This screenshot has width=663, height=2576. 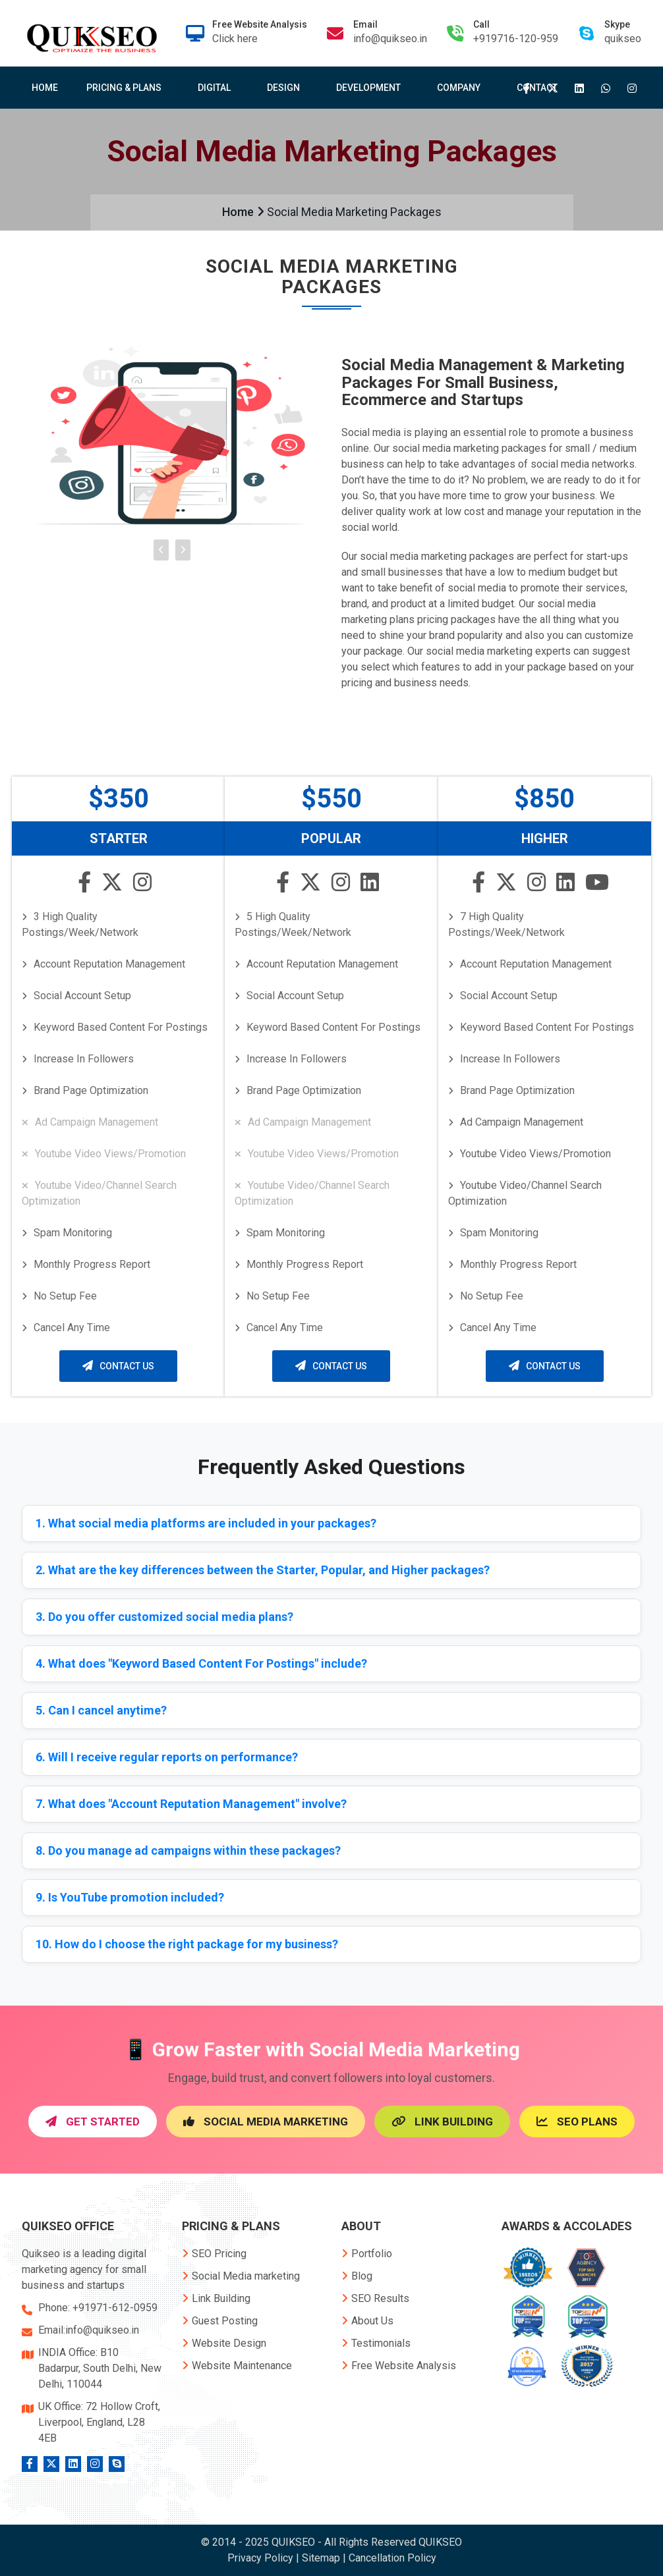 I want to click on 9. Is YouTube promotion included?, so click(x=130, y=1897).